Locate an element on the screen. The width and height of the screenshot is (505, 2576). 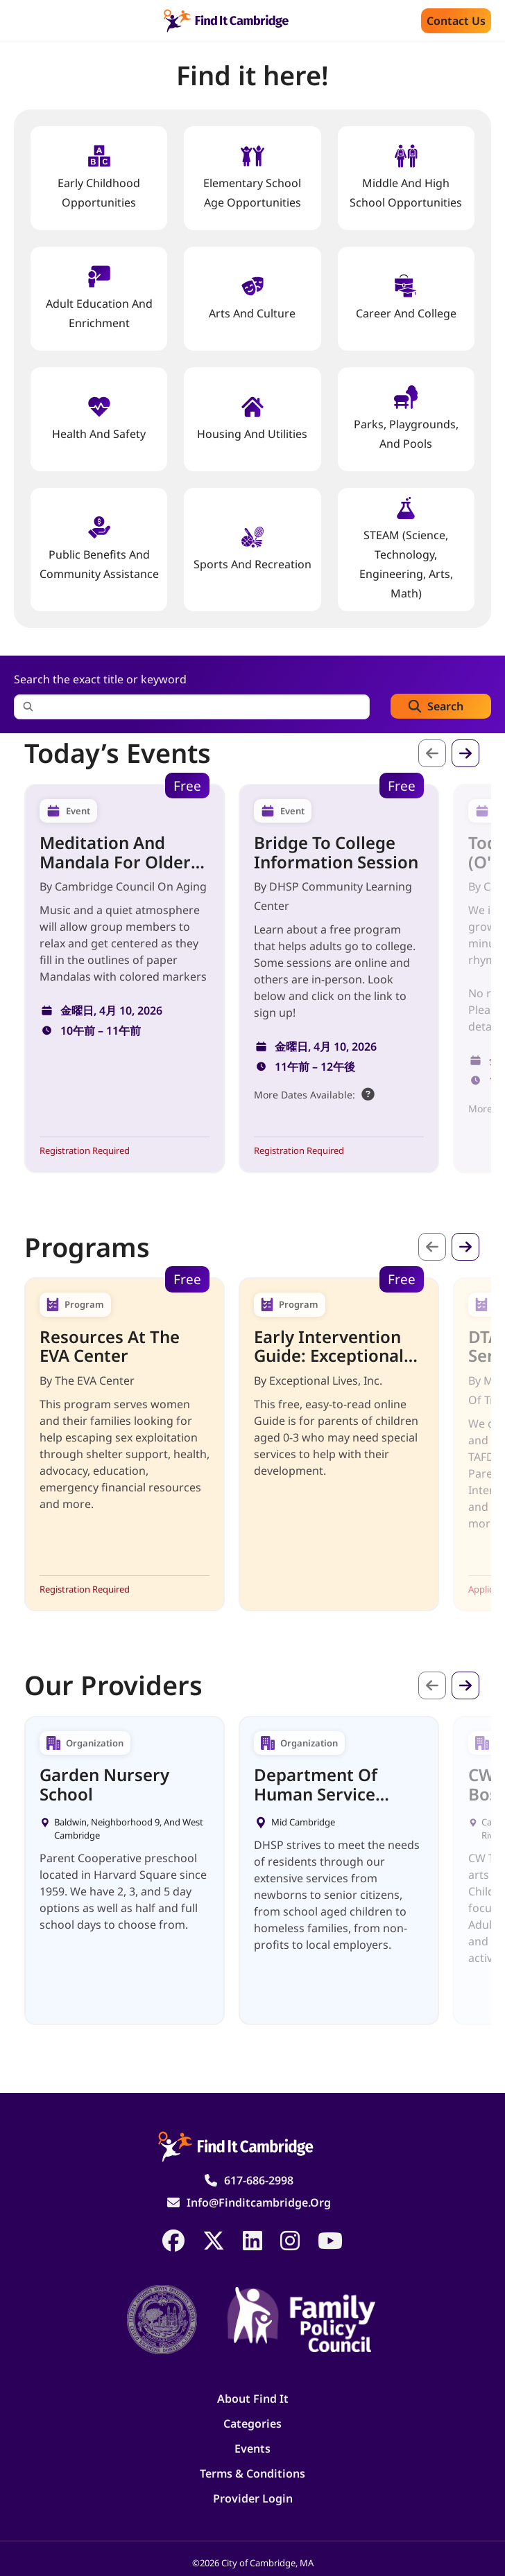
Elementary School Age Opportunities is located at coordinates (252, 177).